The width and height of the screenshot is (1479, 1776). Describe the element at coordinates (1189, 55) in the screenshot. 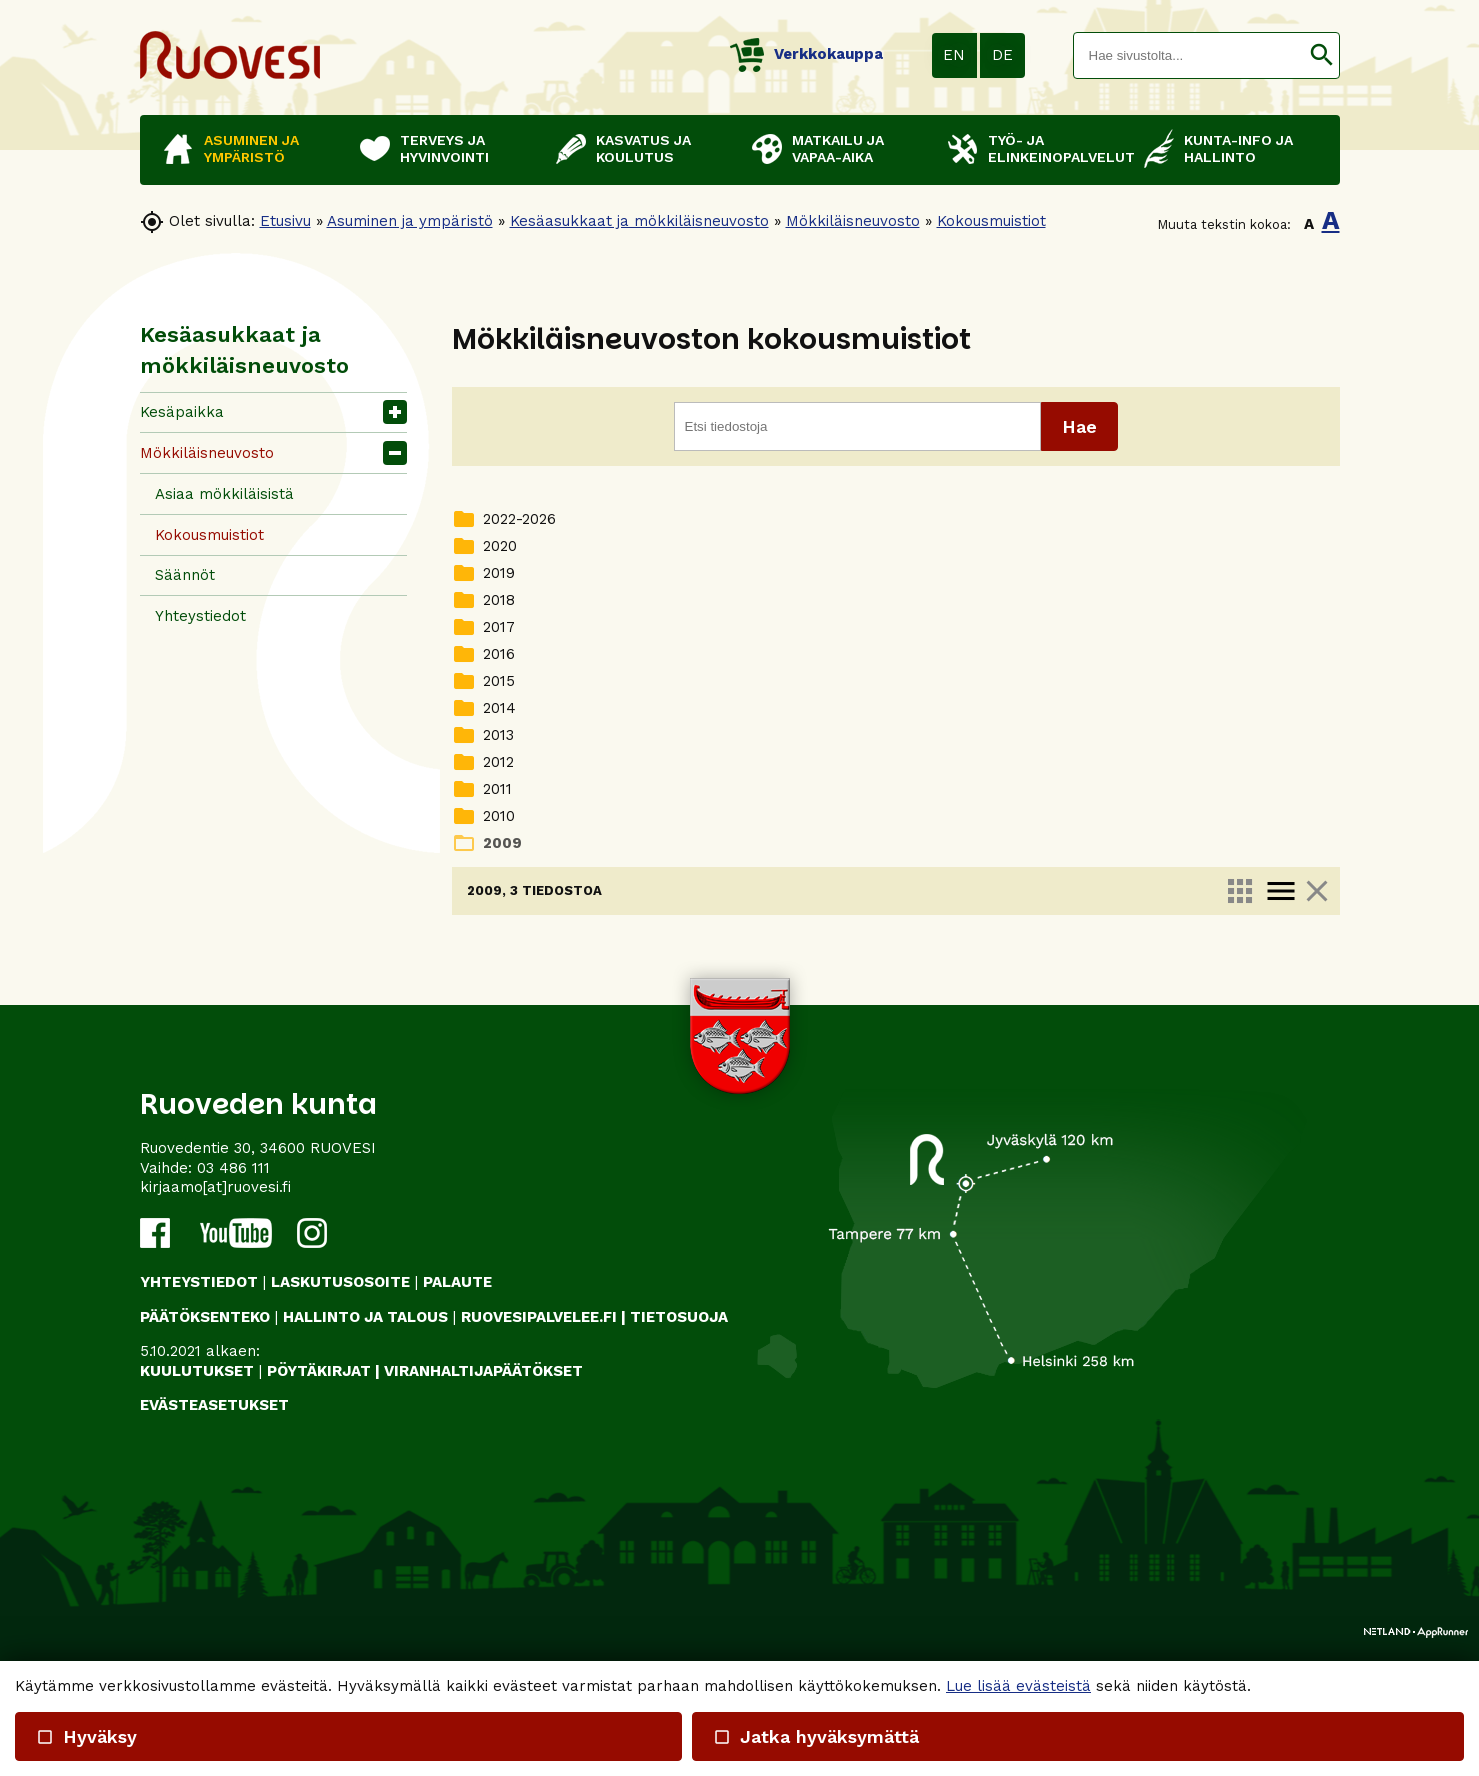

I see `[textbox]` at that location.